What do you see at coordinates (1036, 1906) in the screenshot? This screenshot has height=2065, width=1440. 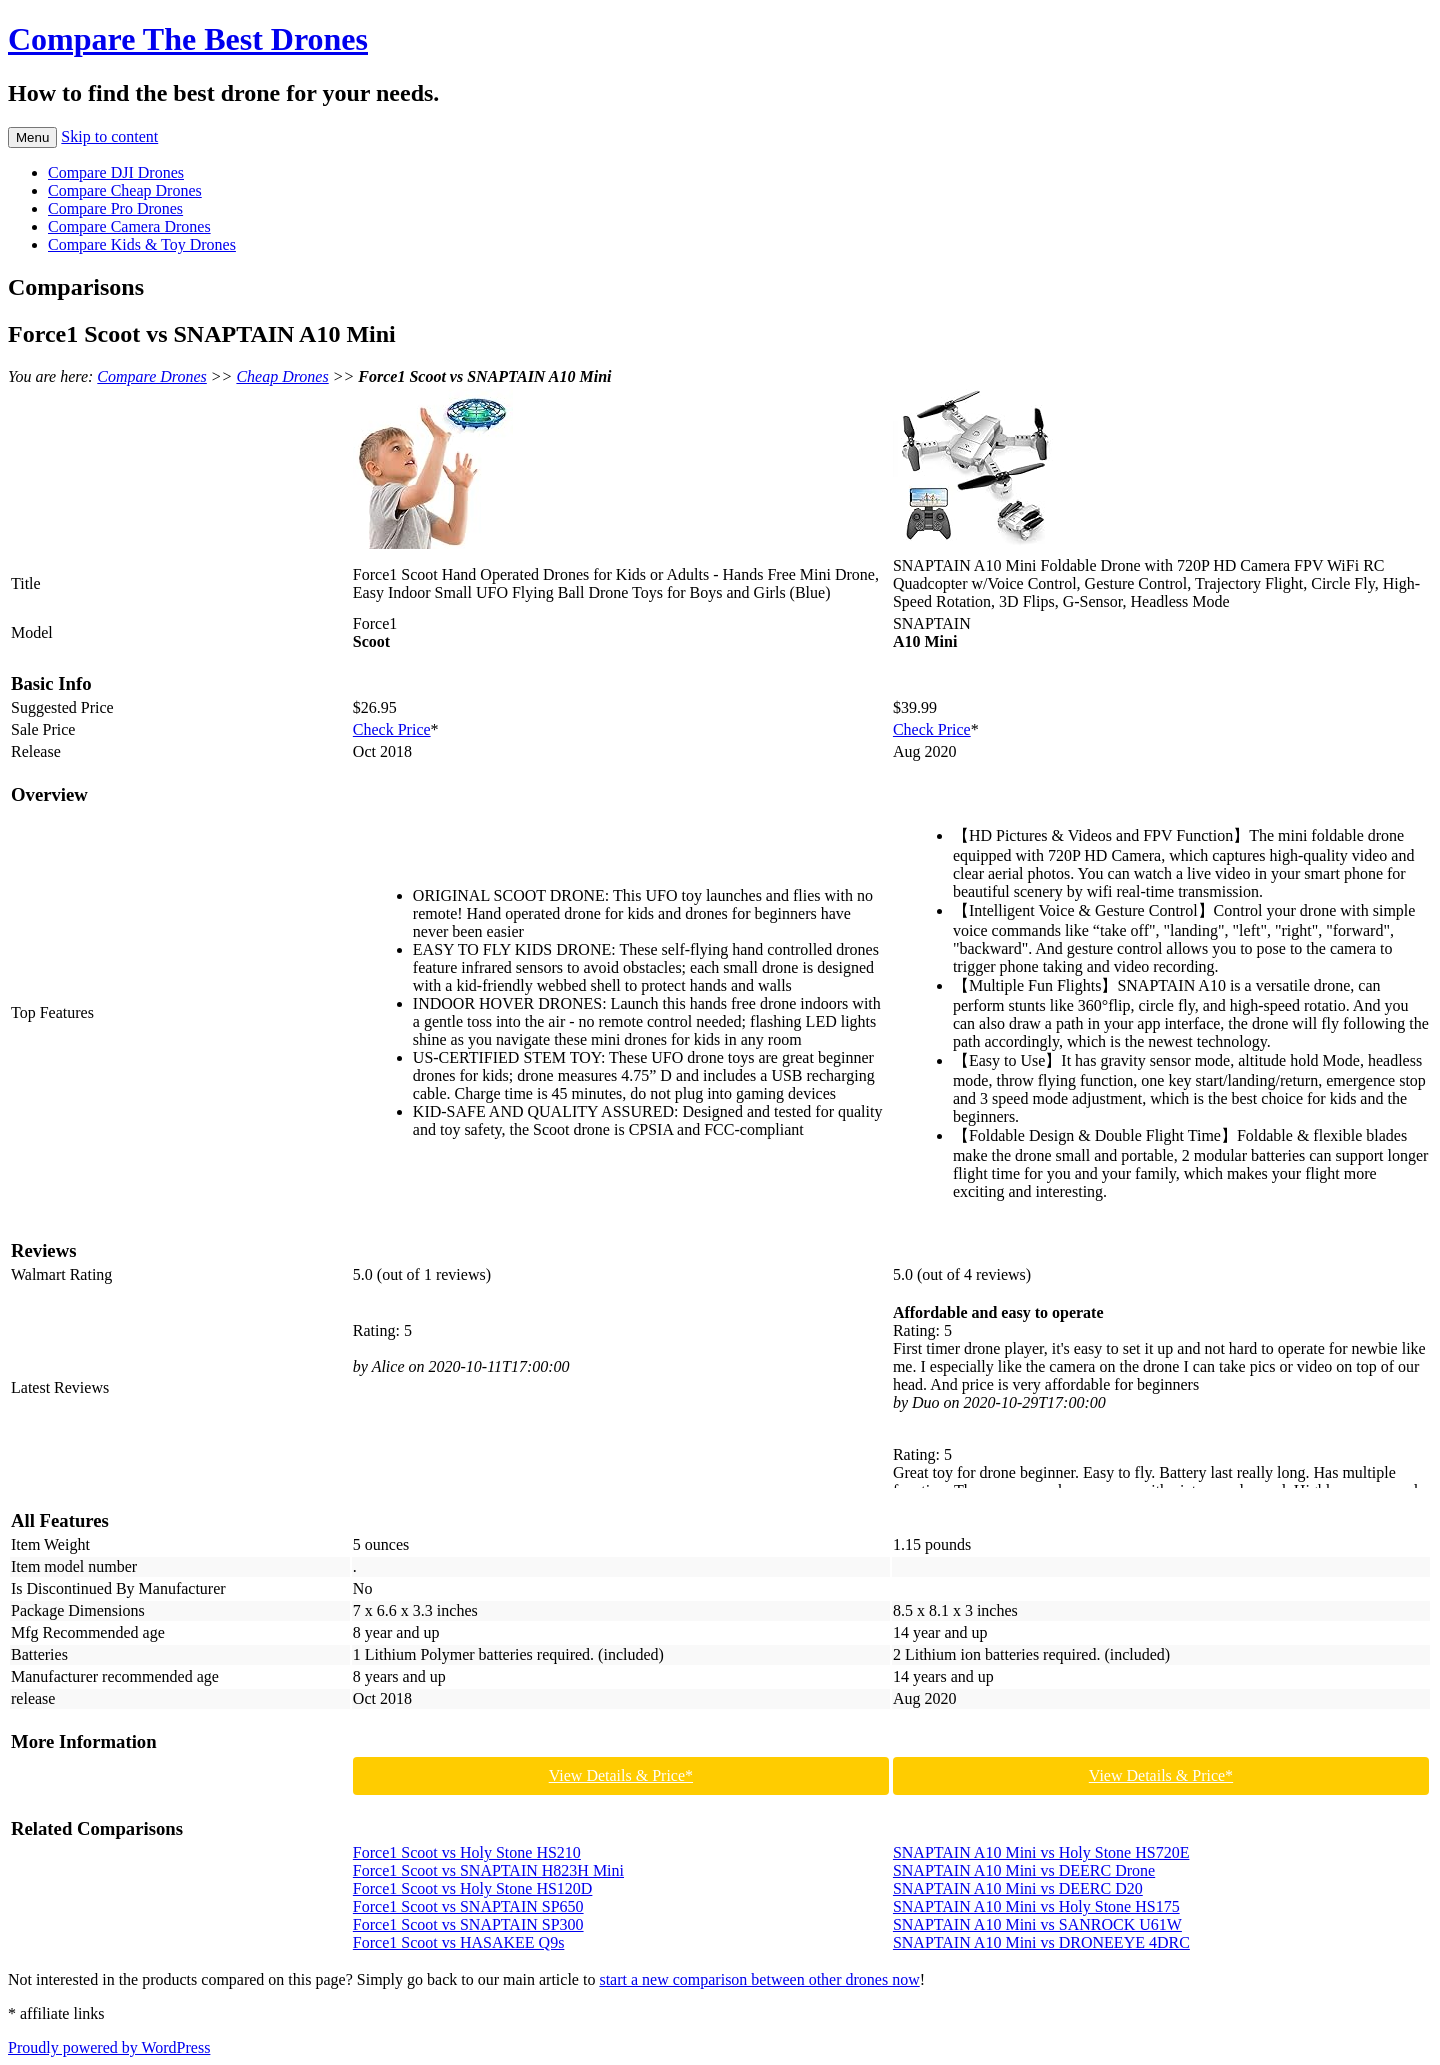 I see `SNAPTAIN A10 Mini vs Holy Stone HS175` at bounding box center [1036, 1906].